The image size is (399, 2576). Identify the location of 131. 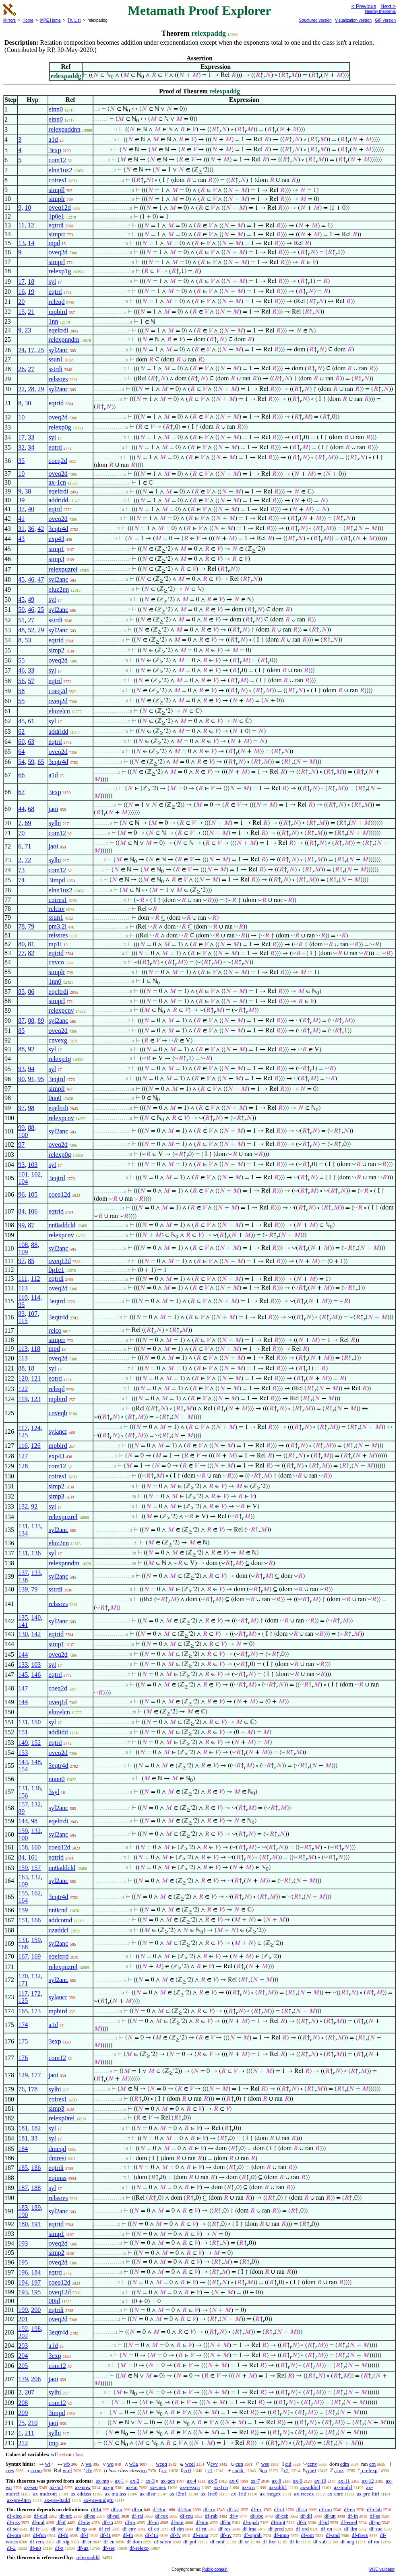
(23, 1526).